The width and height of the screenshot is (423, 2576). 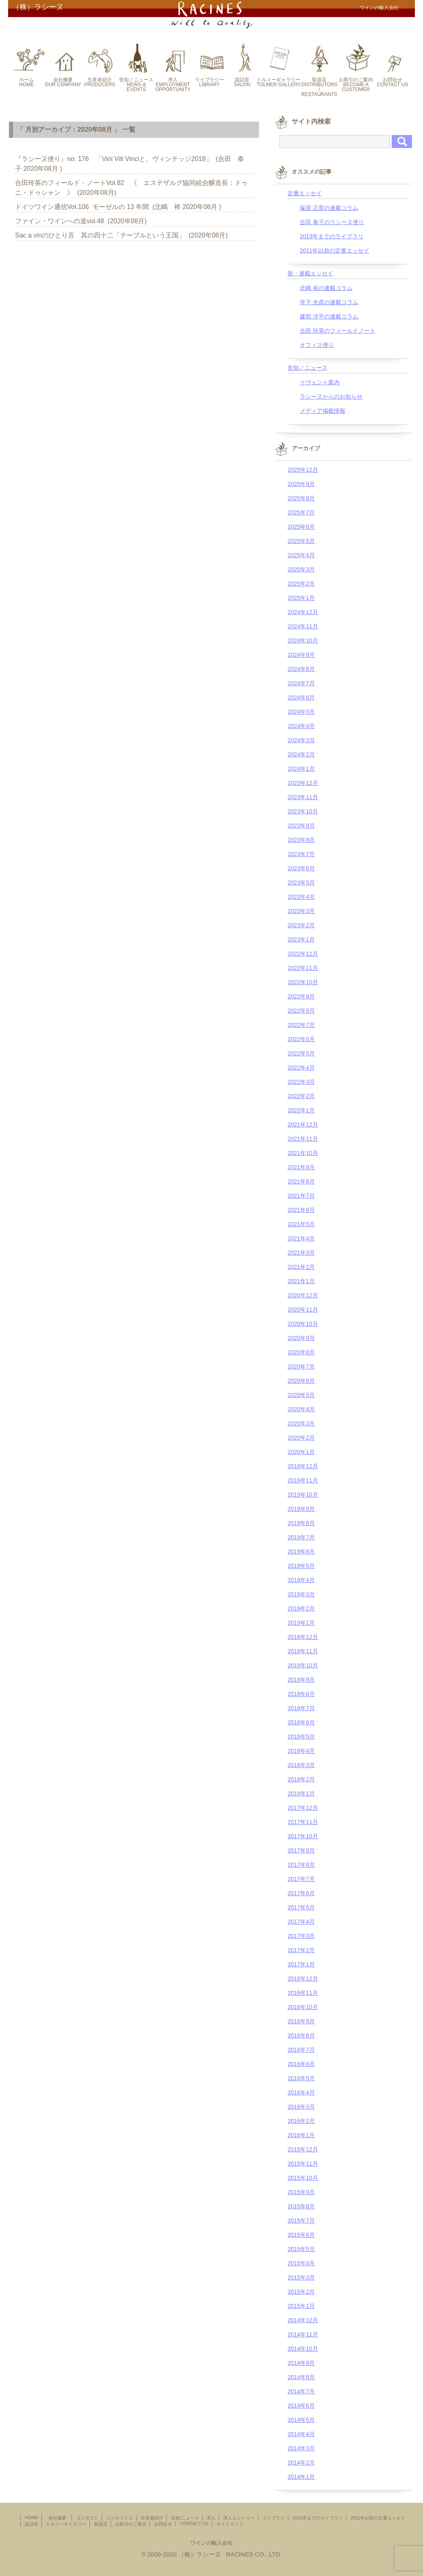 What do you see at coordinates (303, 2149) in the screenshot?
I see `2015年12月` at bounding box center [303, 2149].